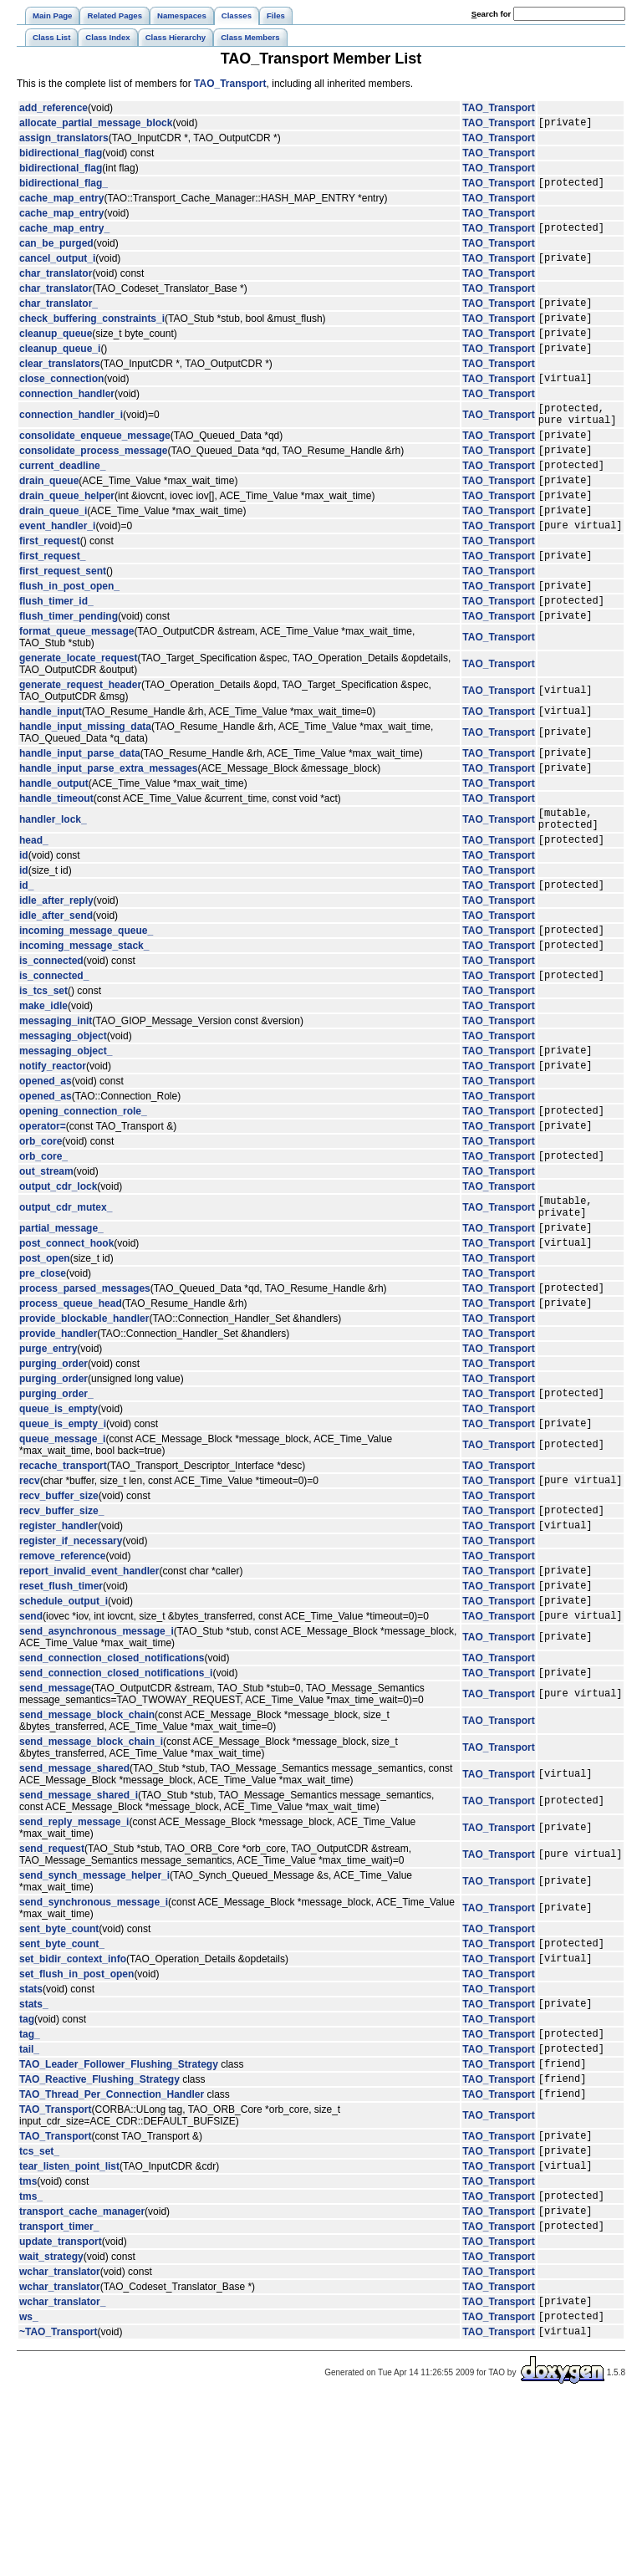 The height and width of the screenshot is (2576, 642). Describe the element at coordinates (52, 1150) in the screenshot. I see `notify_reactor` at that location.